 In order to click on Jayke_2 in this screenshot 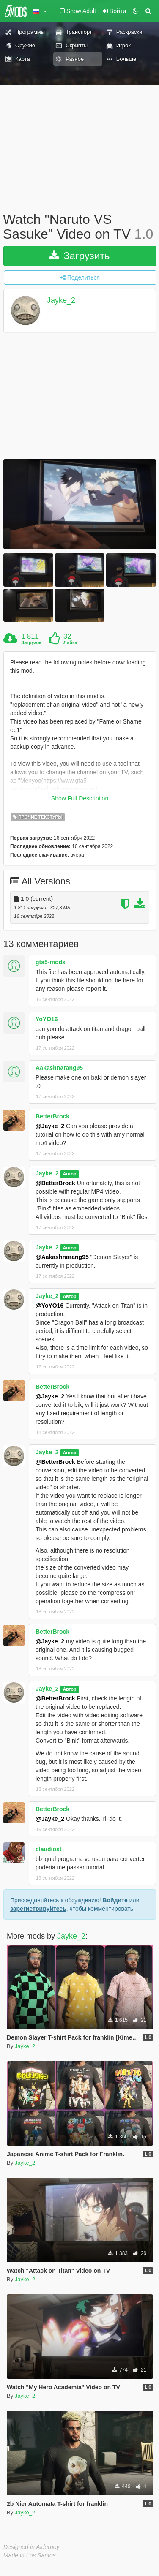, I will do `click(61, 300)`.